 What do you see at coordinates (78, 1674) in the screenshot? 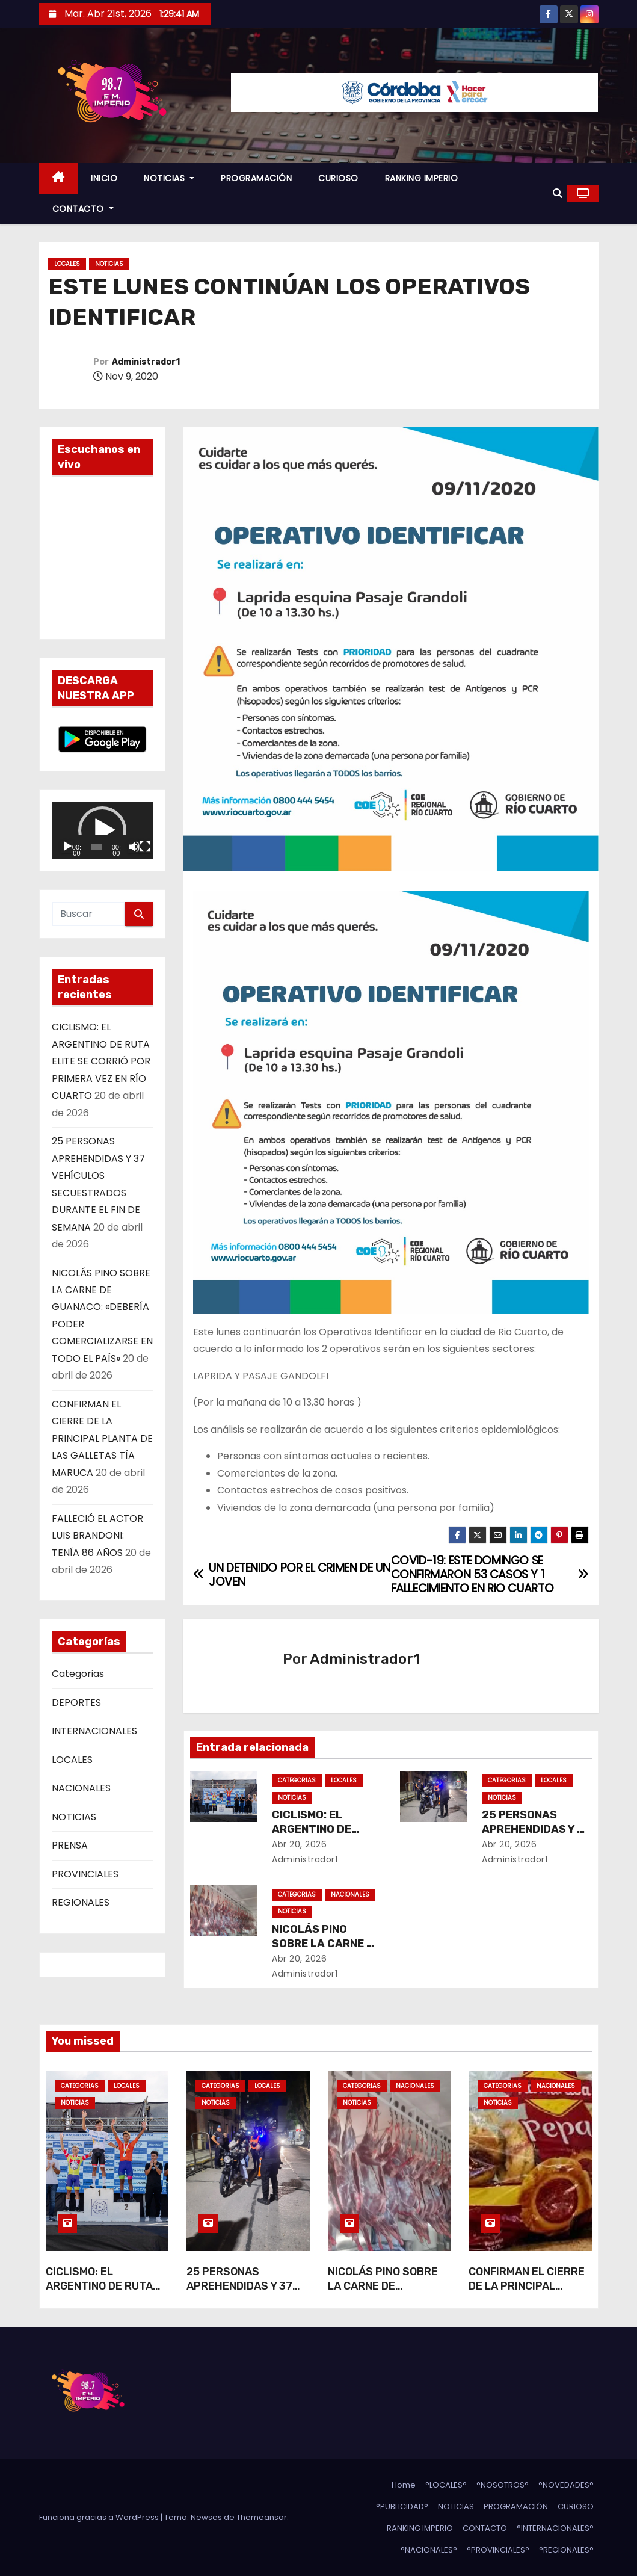
I see `Categorias` at bounding box center [78, 1674].